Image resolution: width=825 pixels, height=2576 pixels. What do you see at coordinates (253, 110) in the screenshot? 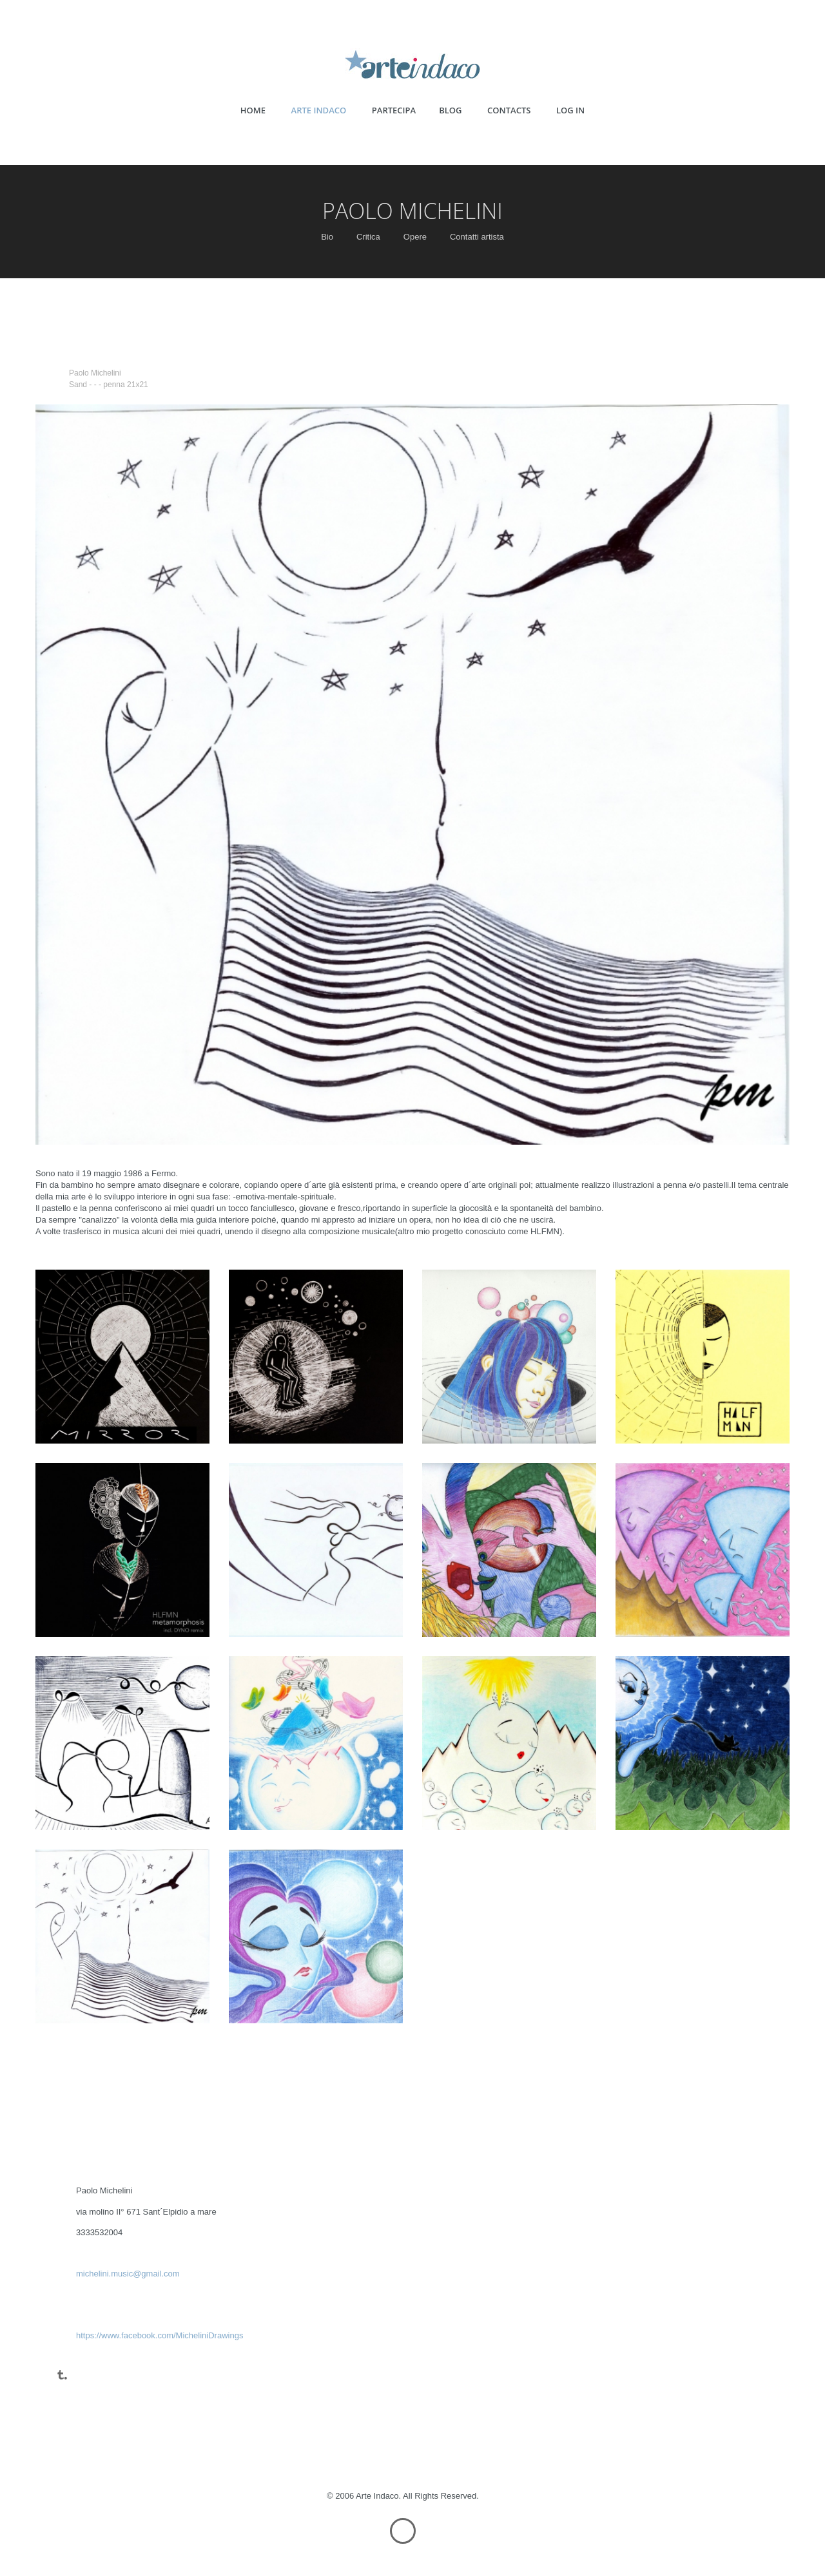
I see `HOME` at bounding box center [253, 110].